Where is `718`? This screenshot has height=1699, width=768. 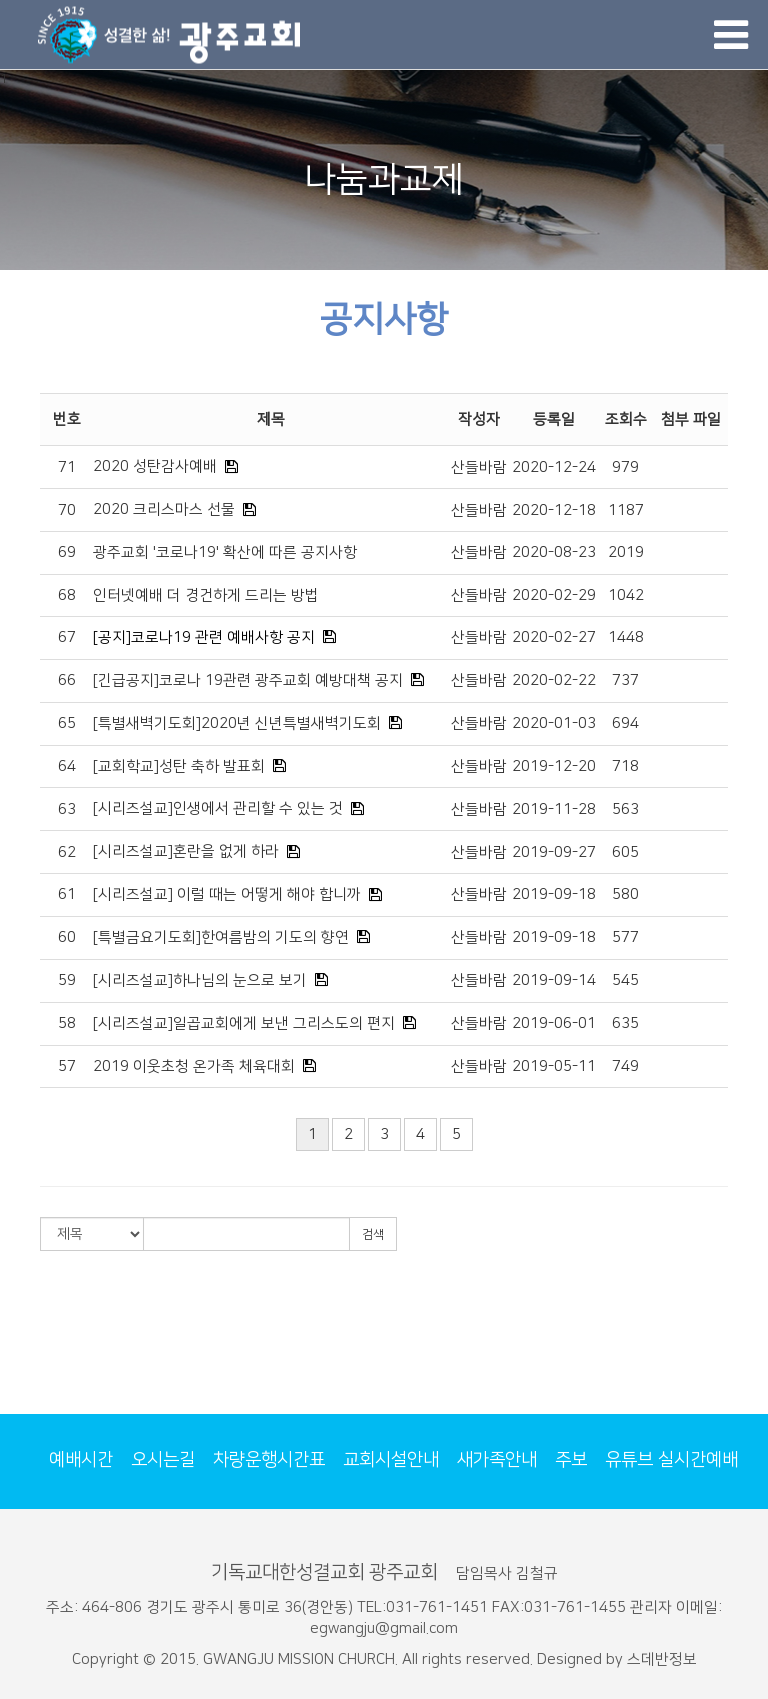 718 is located at coordinates (625, 766).